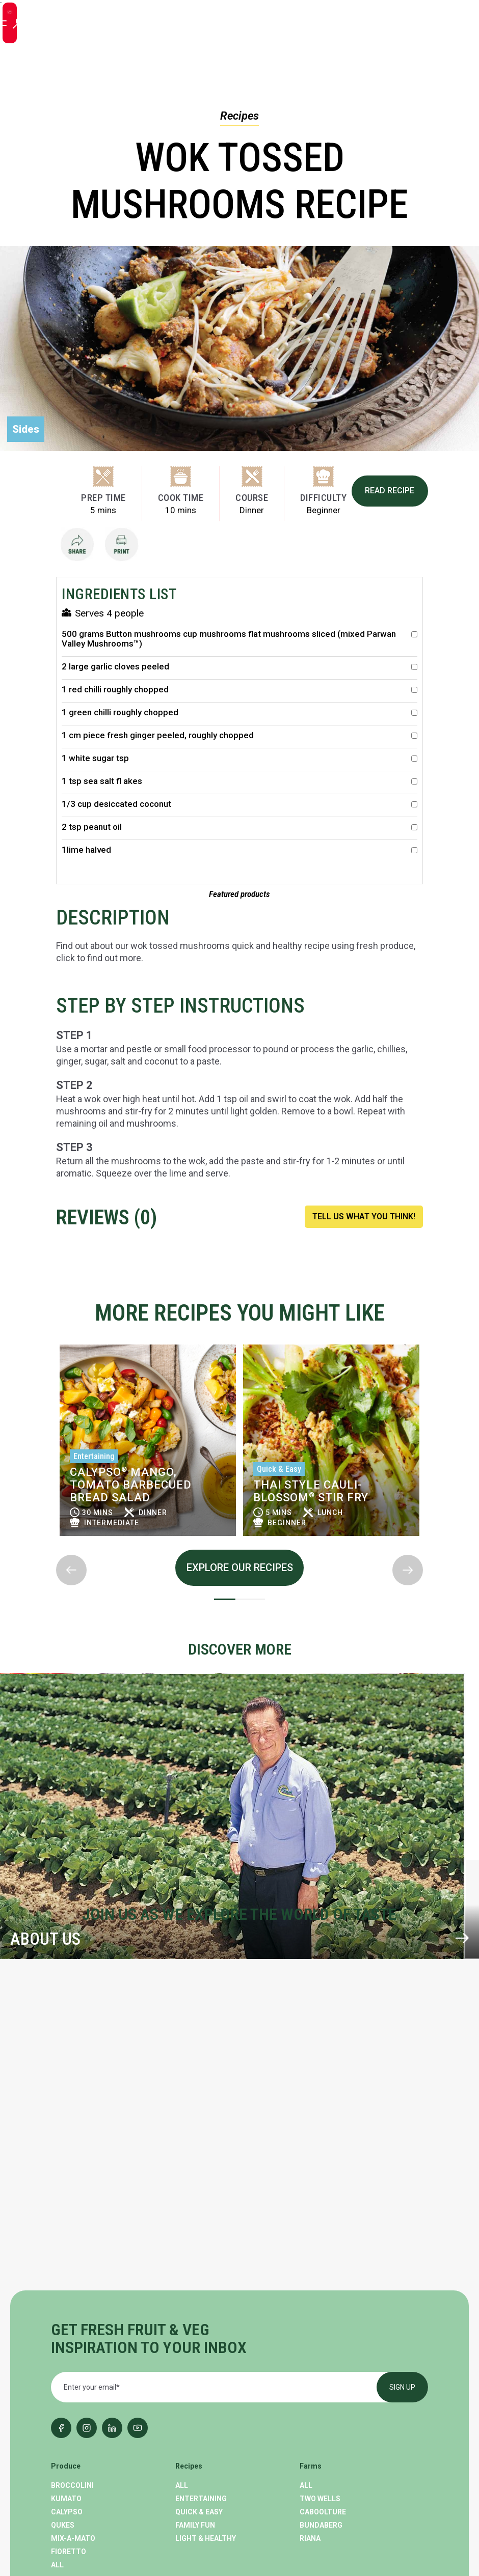 This screenshot has height=2576, width=479. Describe the element at coordinates (67, 2324) in the screenshot. I see `Calypso [menuitem]` at that location.